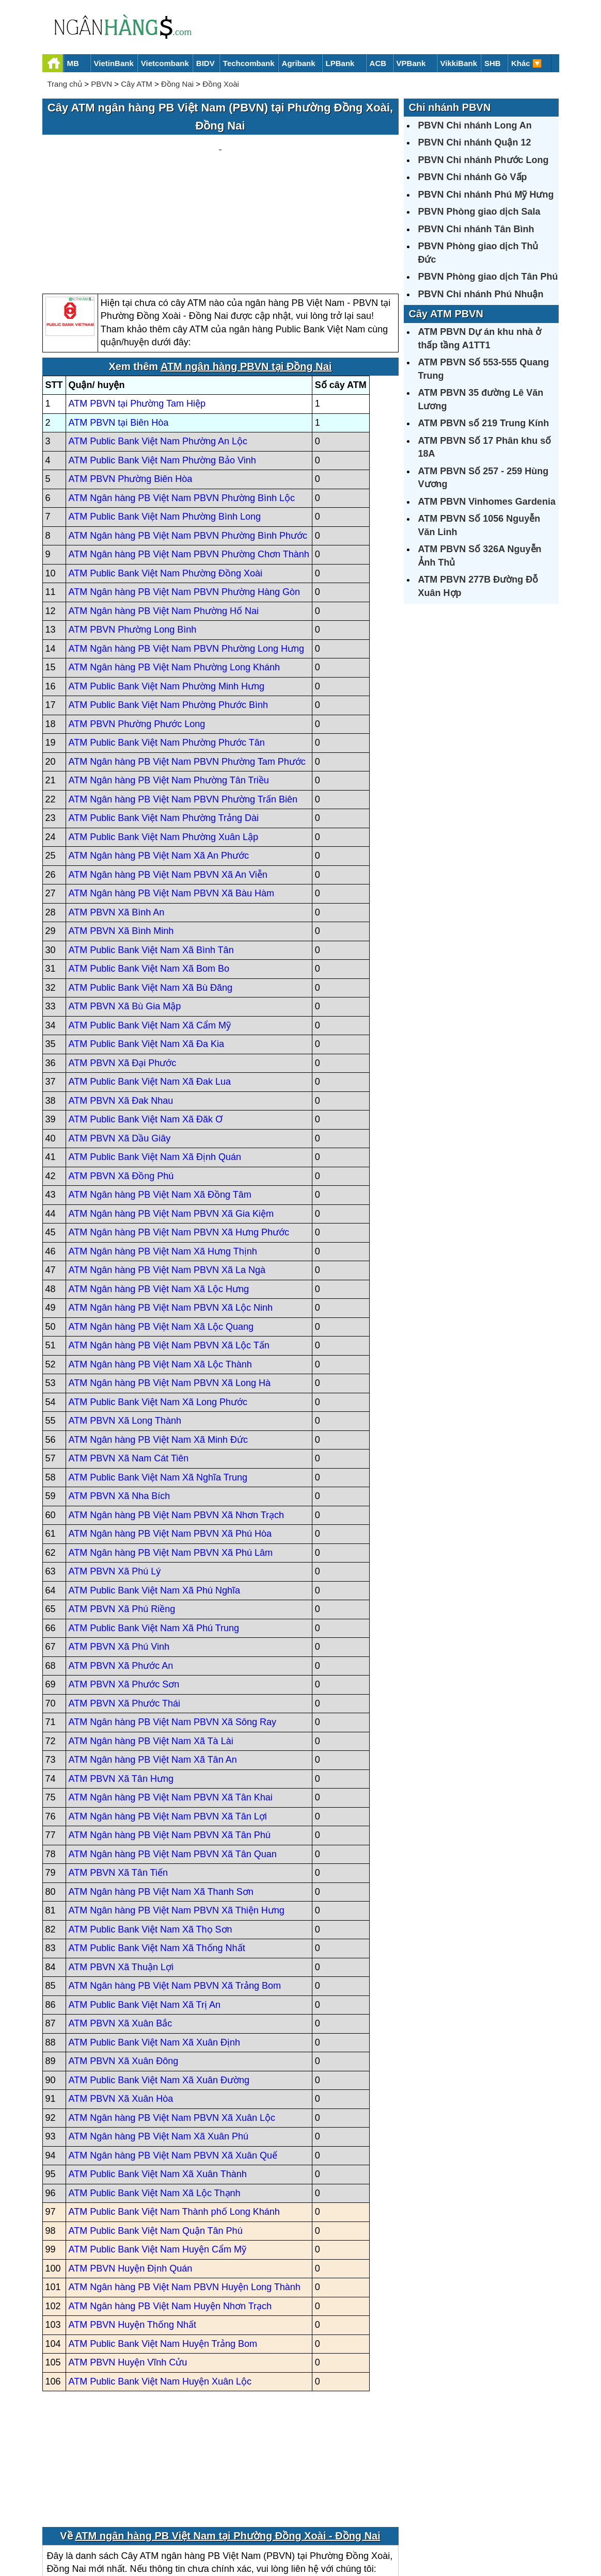 The height and width of the screenshot is (2576, 601). What do you see at coordinates (162, 362) in the screenshot?
I see `ATM Public Bank Việt Nam Phường Bảo Vinh` at bounding box center [162, 362].